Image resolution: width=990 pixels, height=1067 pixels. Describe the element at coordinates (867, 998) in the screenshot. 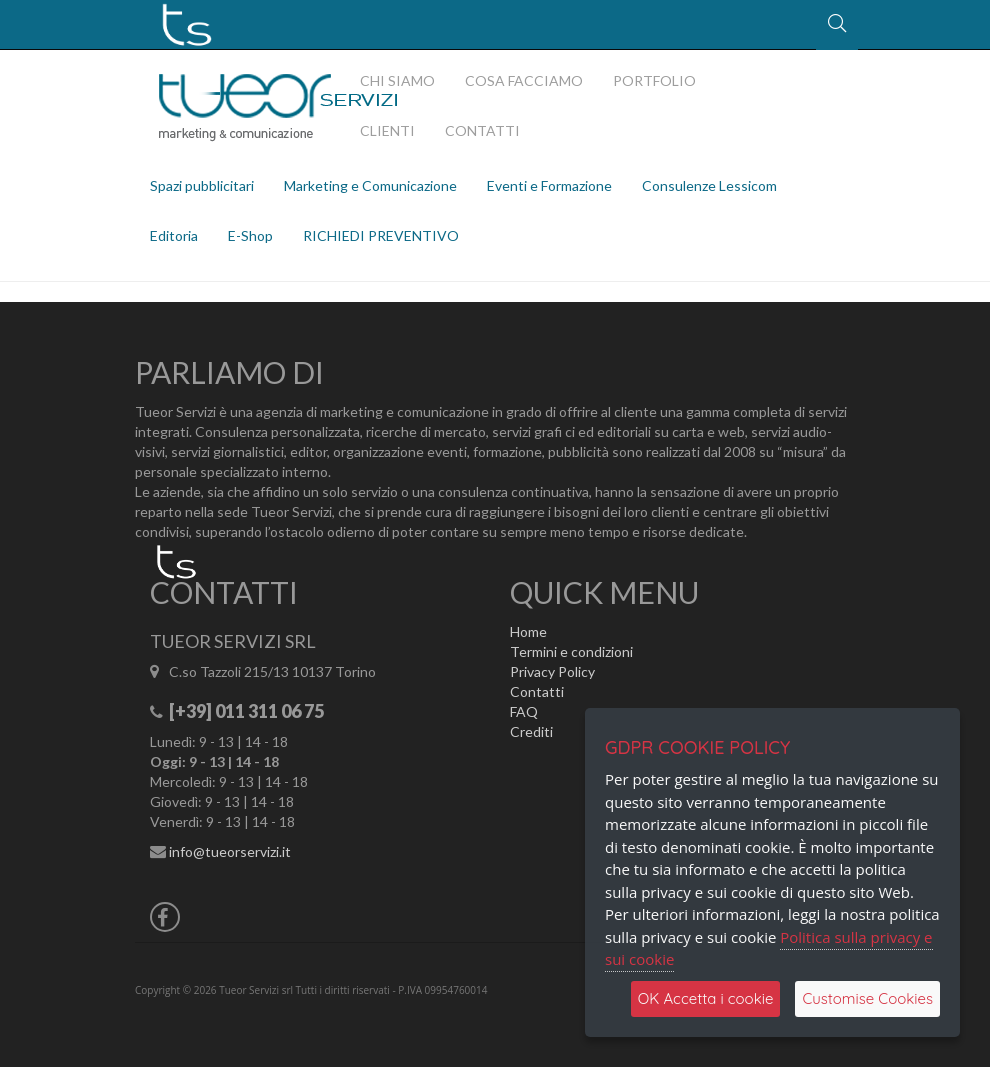

I see `Customise Cookies` at that location.